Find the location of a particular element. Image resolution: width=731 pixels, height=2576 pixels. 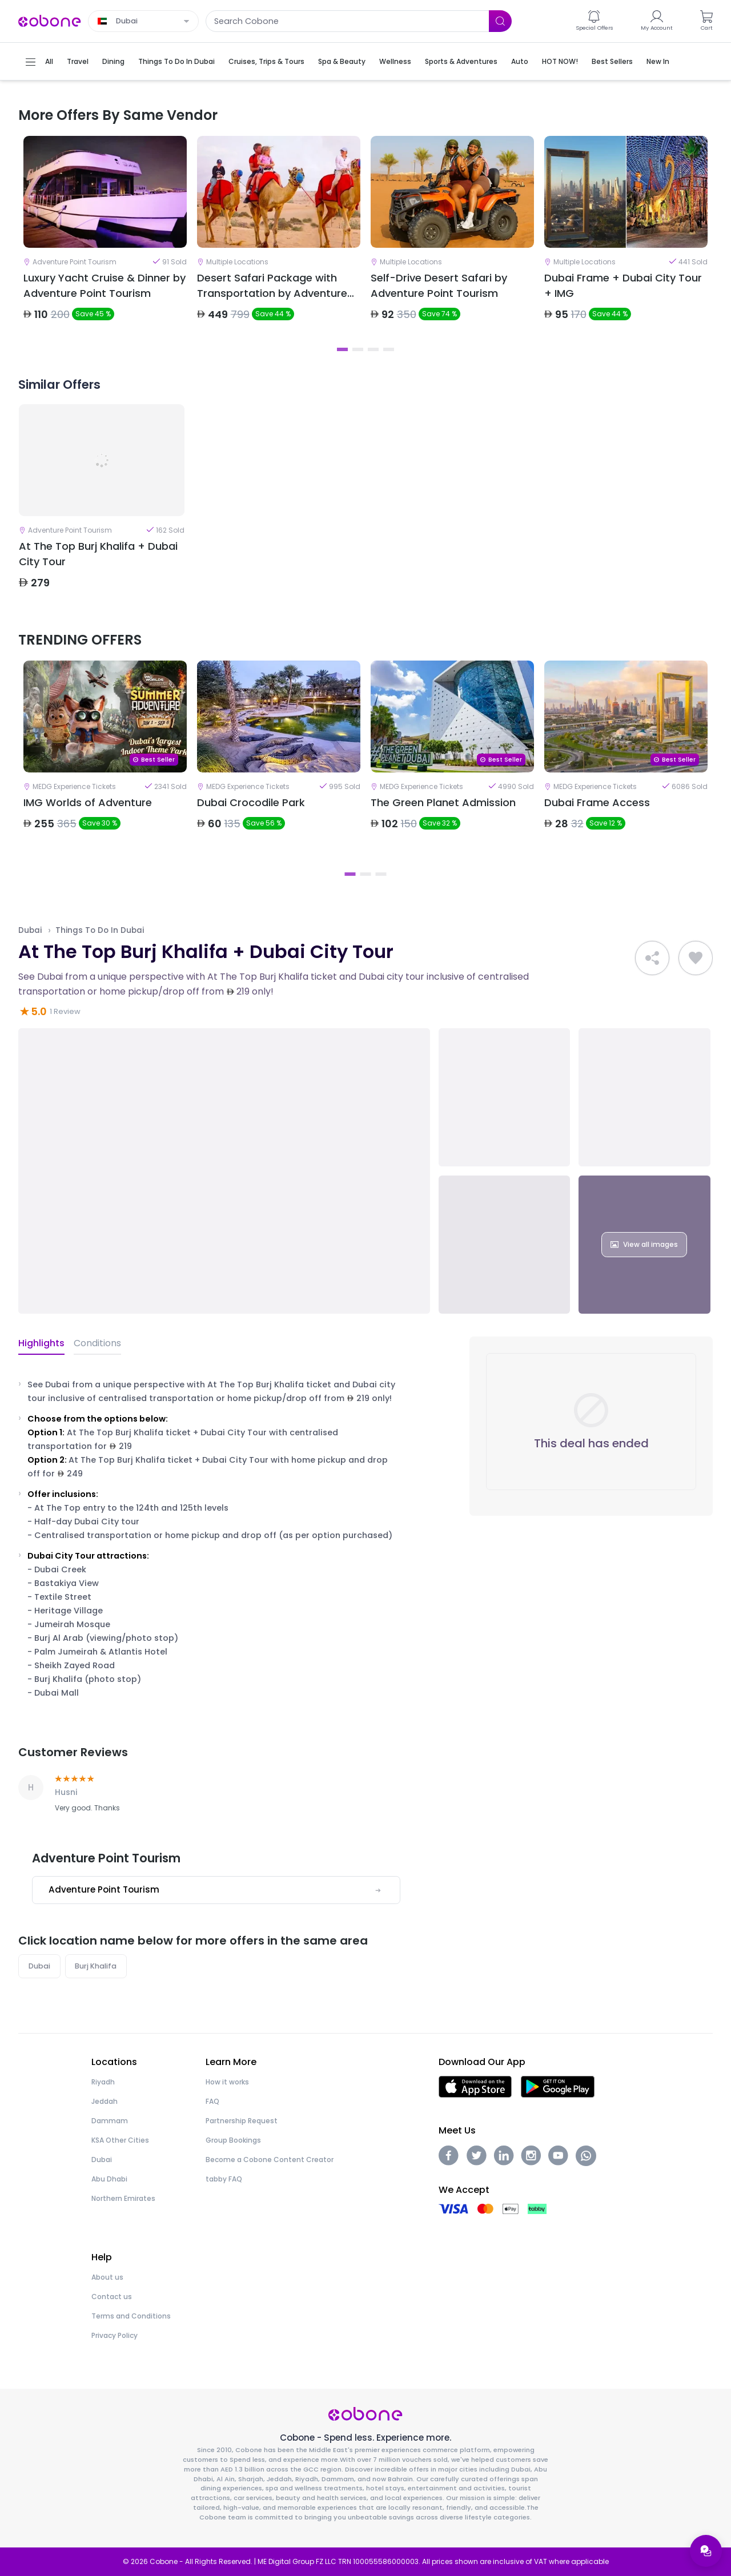

Northern Emirates is located at coordinates (123, 2198).